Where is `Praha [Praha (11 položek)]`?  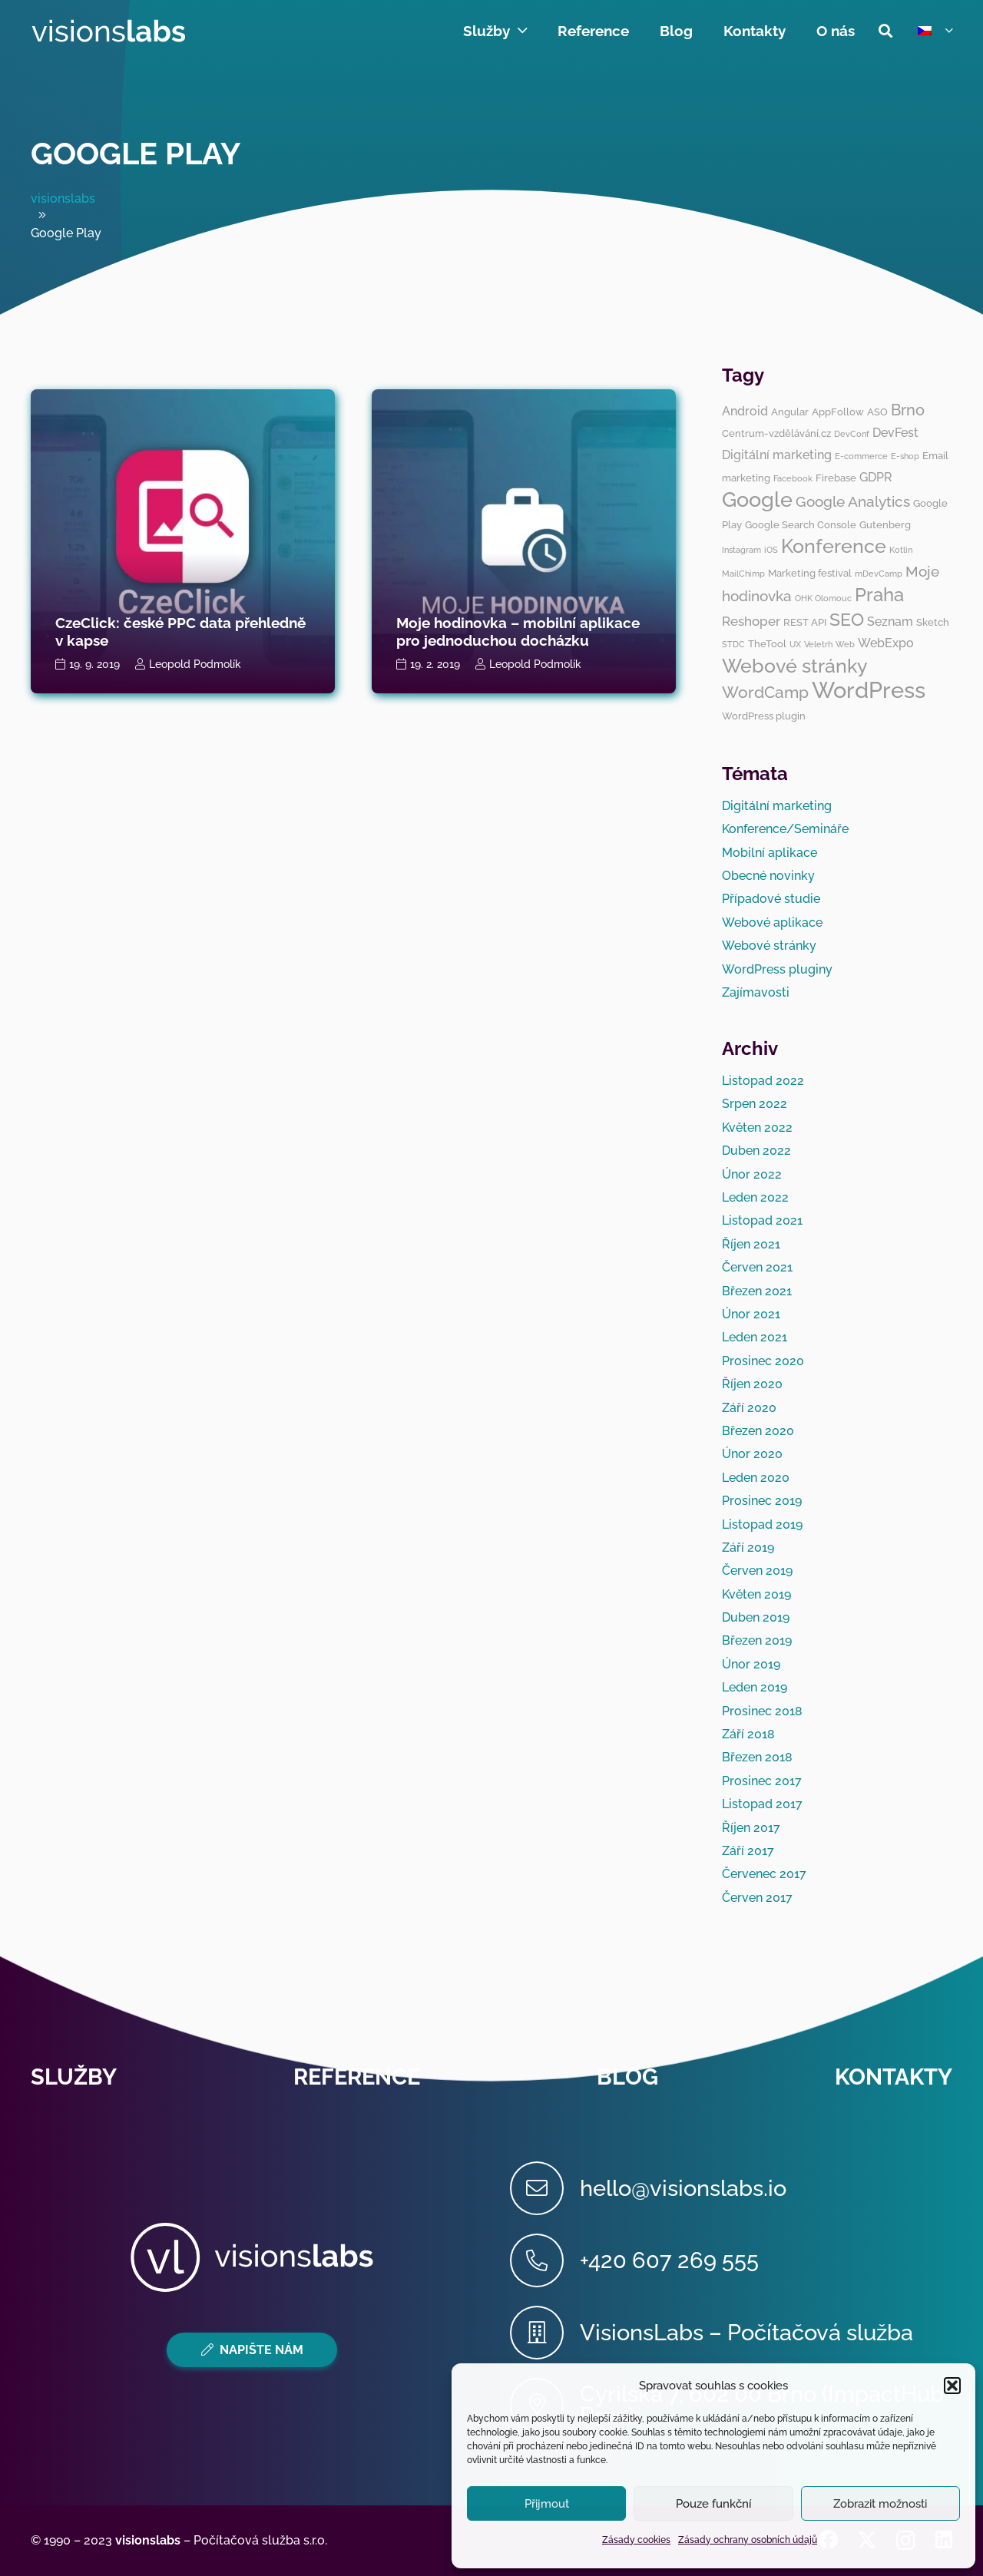 Praha [Praha (11 položek)] is located at coordinates (879, 595).